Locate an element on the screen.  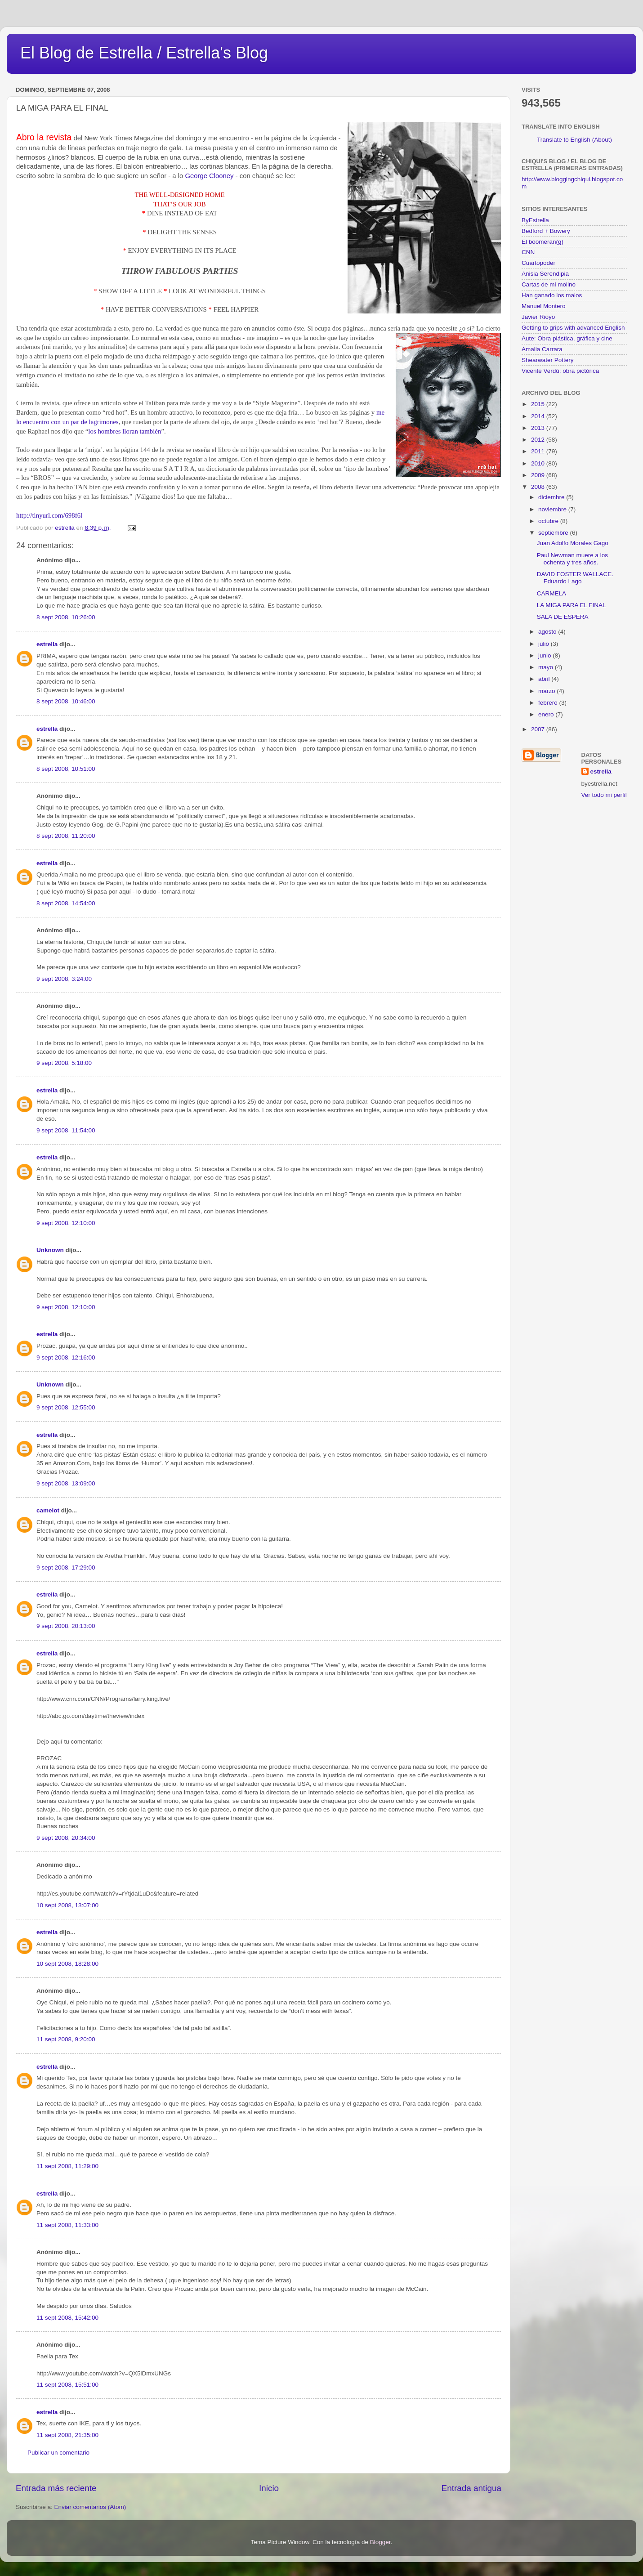
CNN is located at coordinates (528, 252).